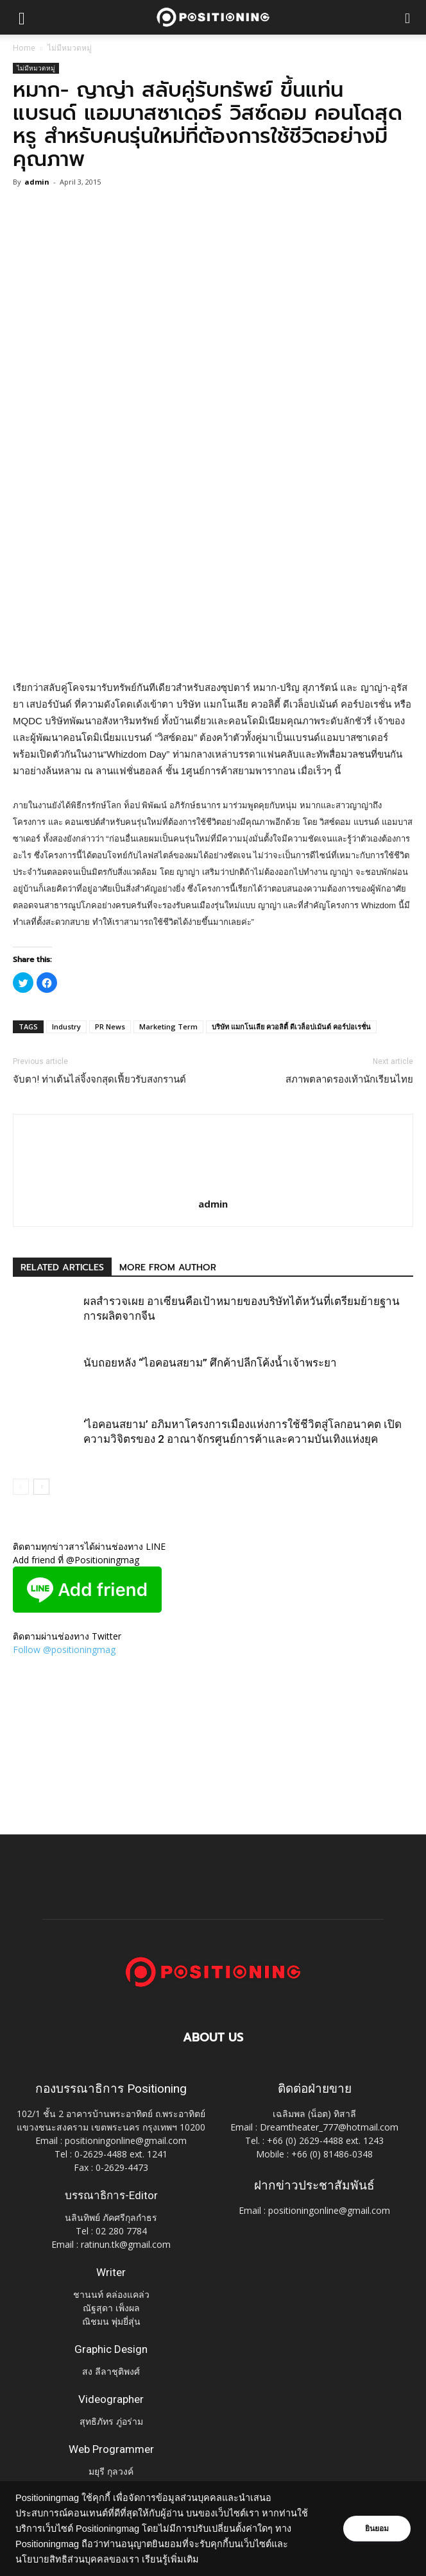 Image resolution: width=426 pixels, height=2576 pixels. I want to click on Marketing Term, so click(168, 1026).